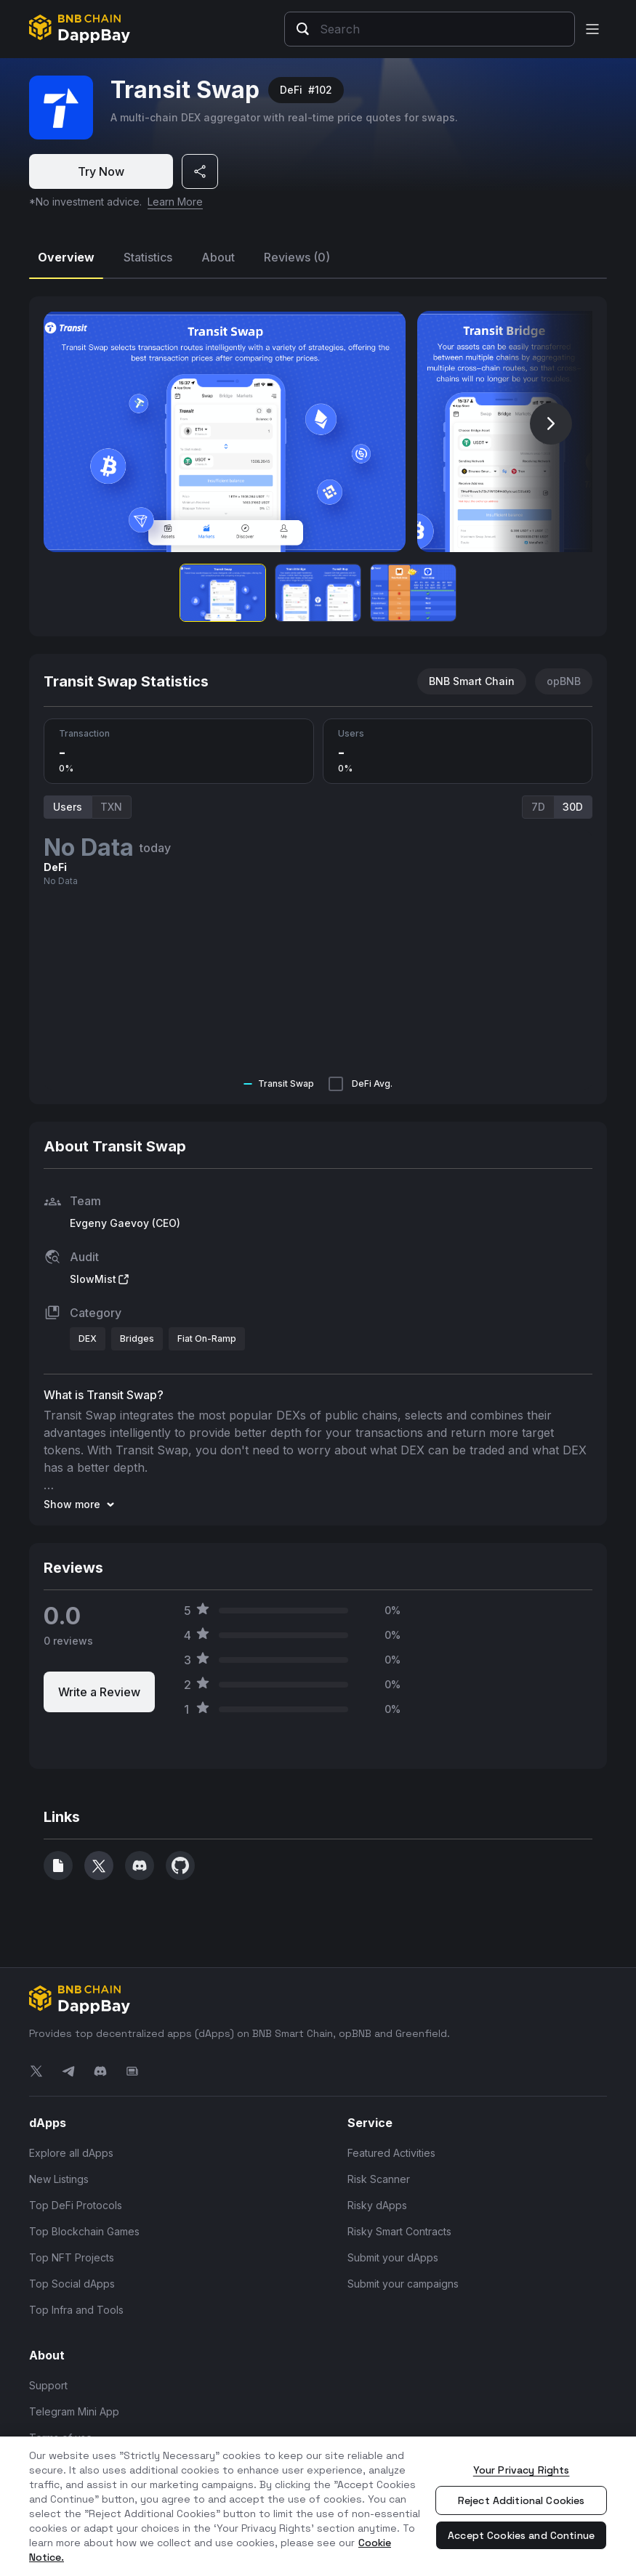 This screenshot has width=636, height=2576. What do you see at coordinates (101, 171) in the screenshot?
I see `Try Now` at bounding box center [101, 171].